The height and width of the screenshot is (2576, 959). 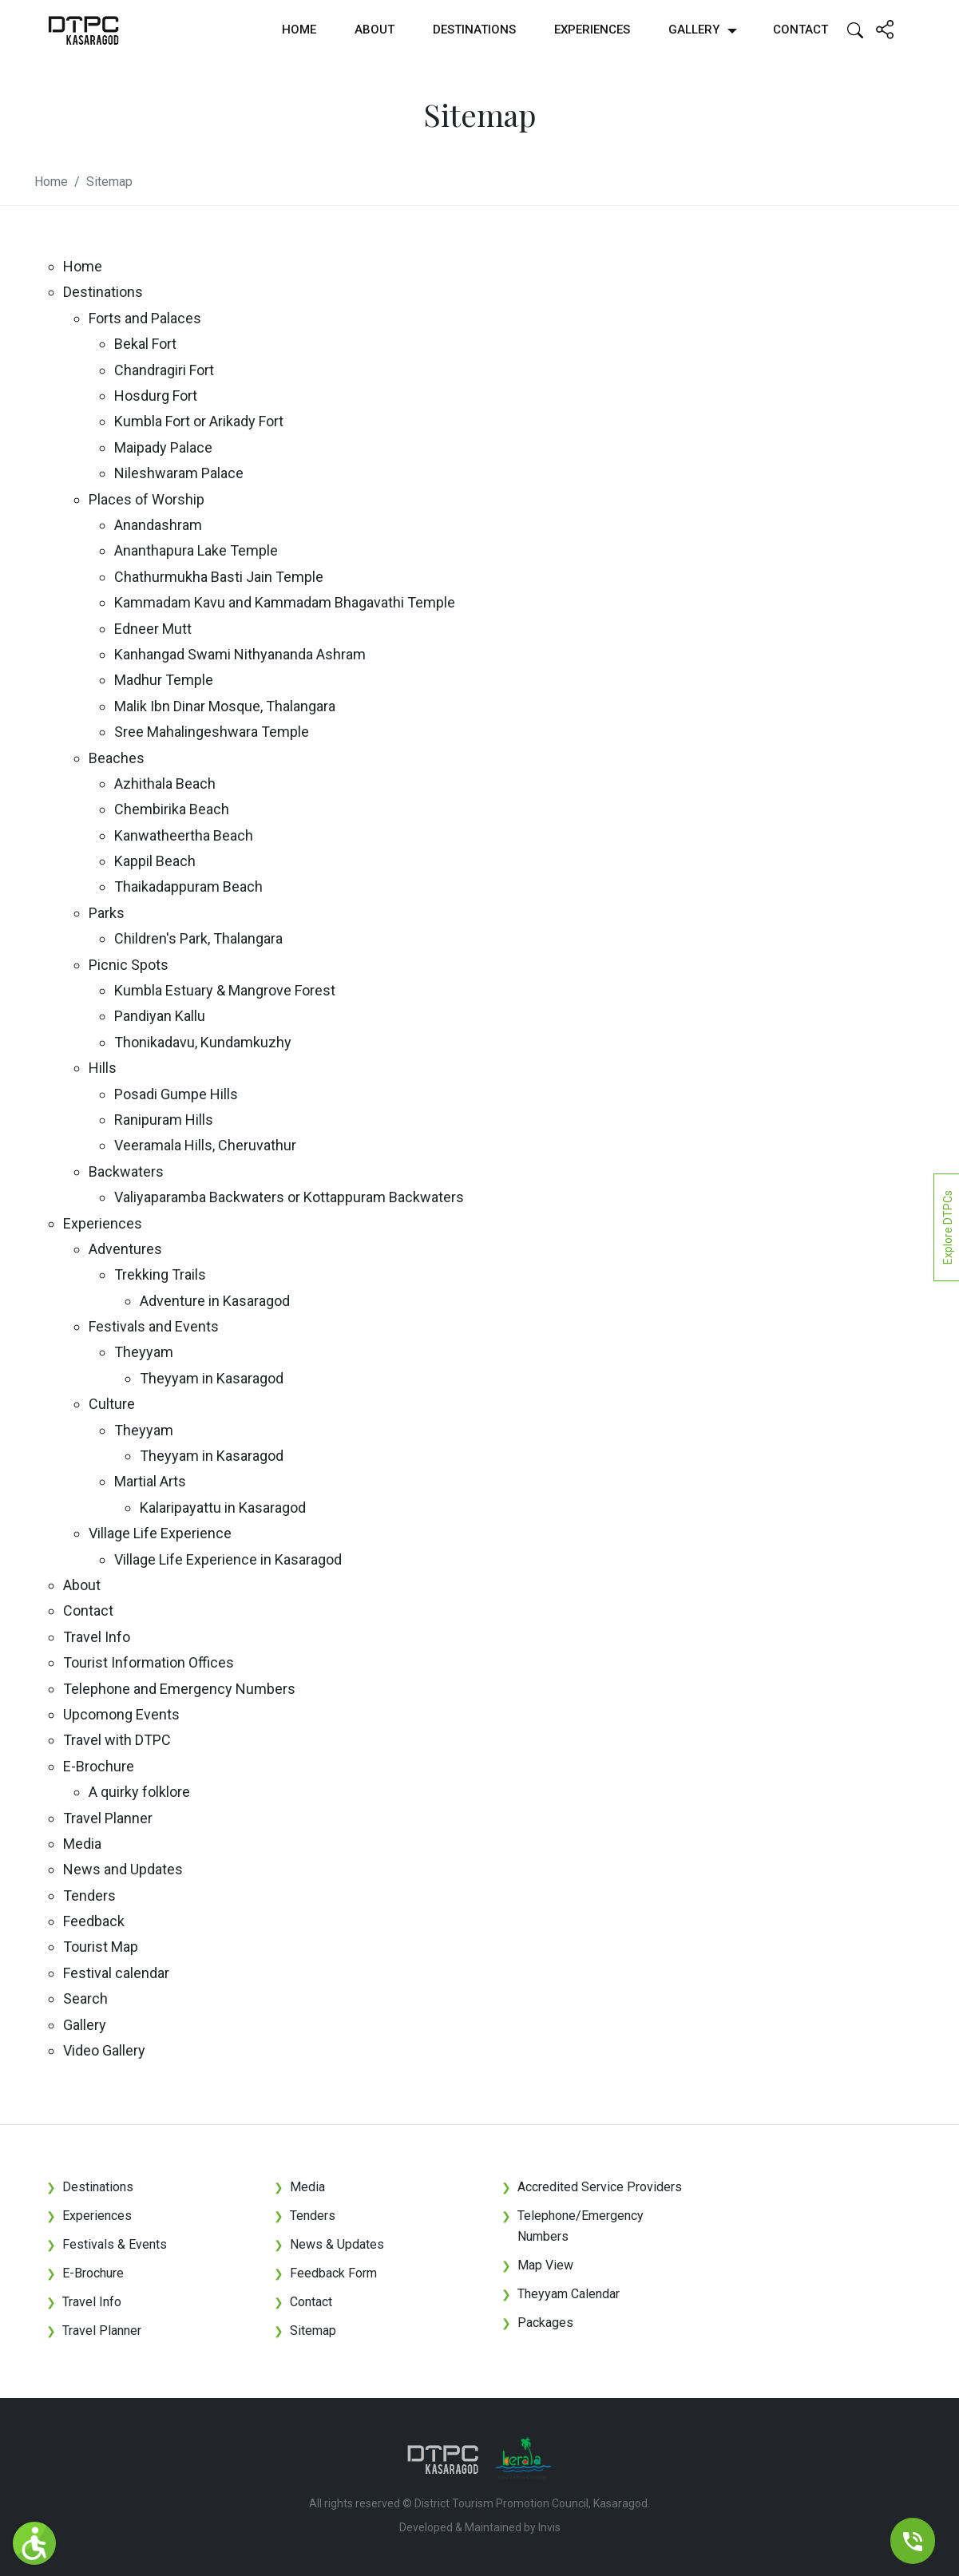 What do you see at coordinates (121, 1714) in the screenshot?
I see `Upcomong Events` at bounding box center [121, 1714].